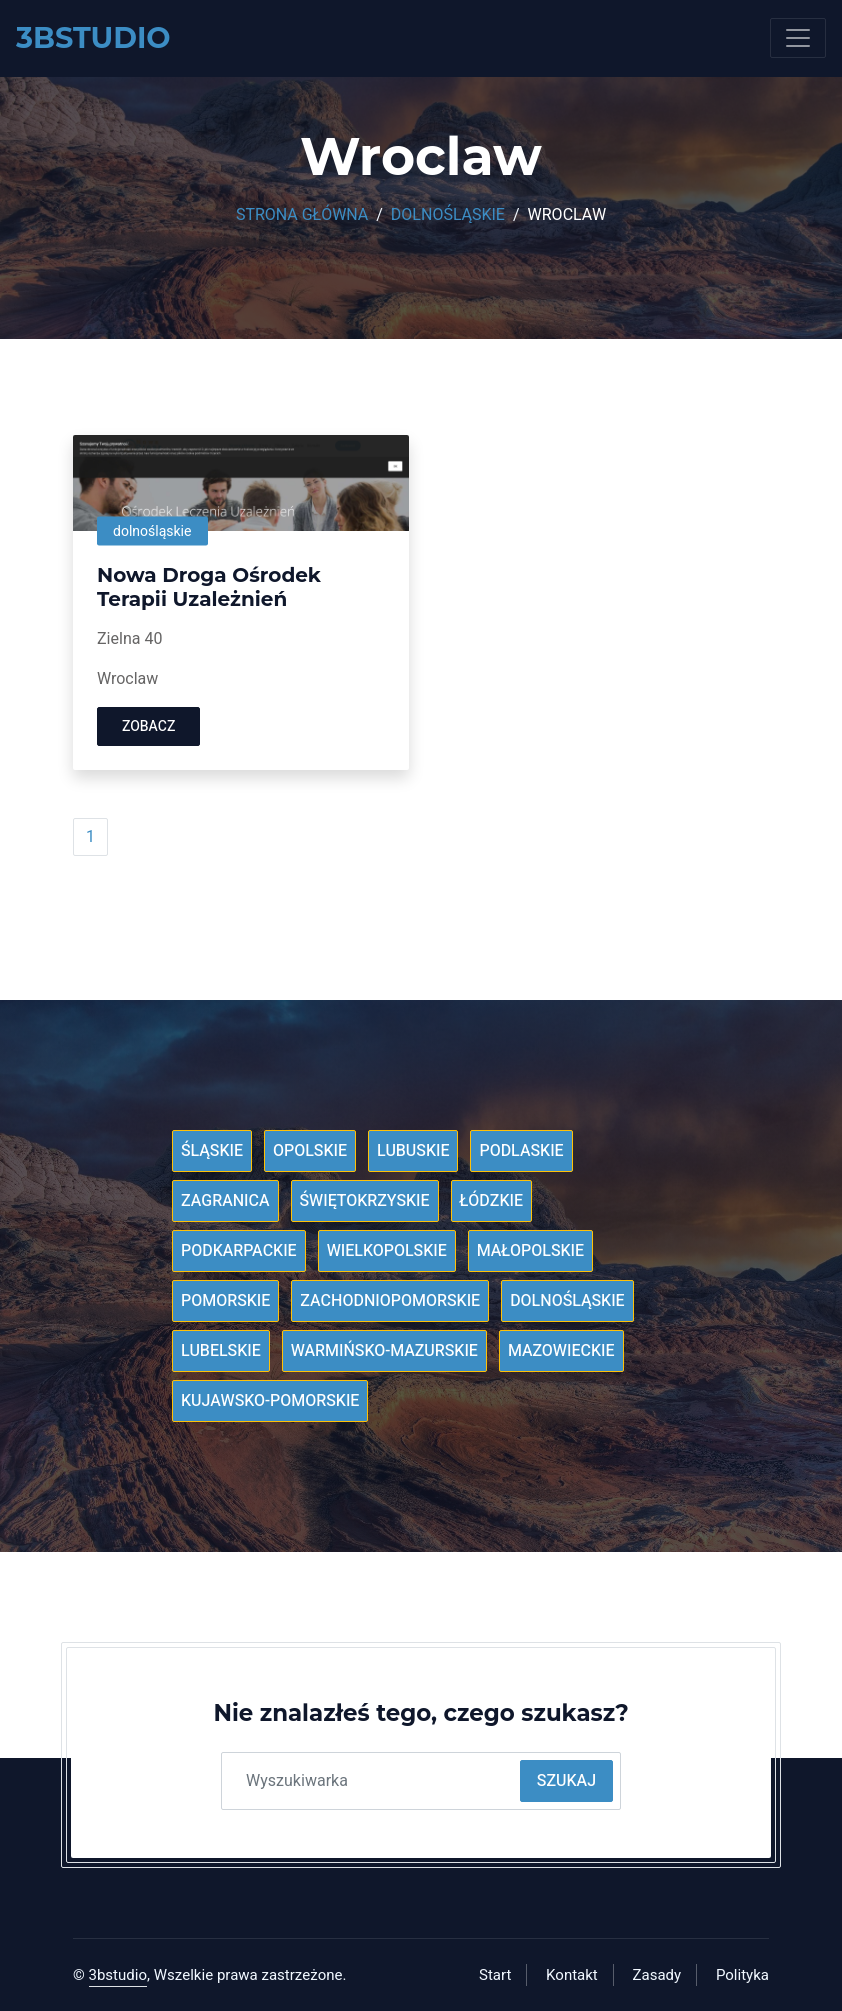 The image size is (842, 2011). What do you see at coordinates (225, 1301) in the screenshot?
I see `Pomorskie` at bounding box center [225, 1301].